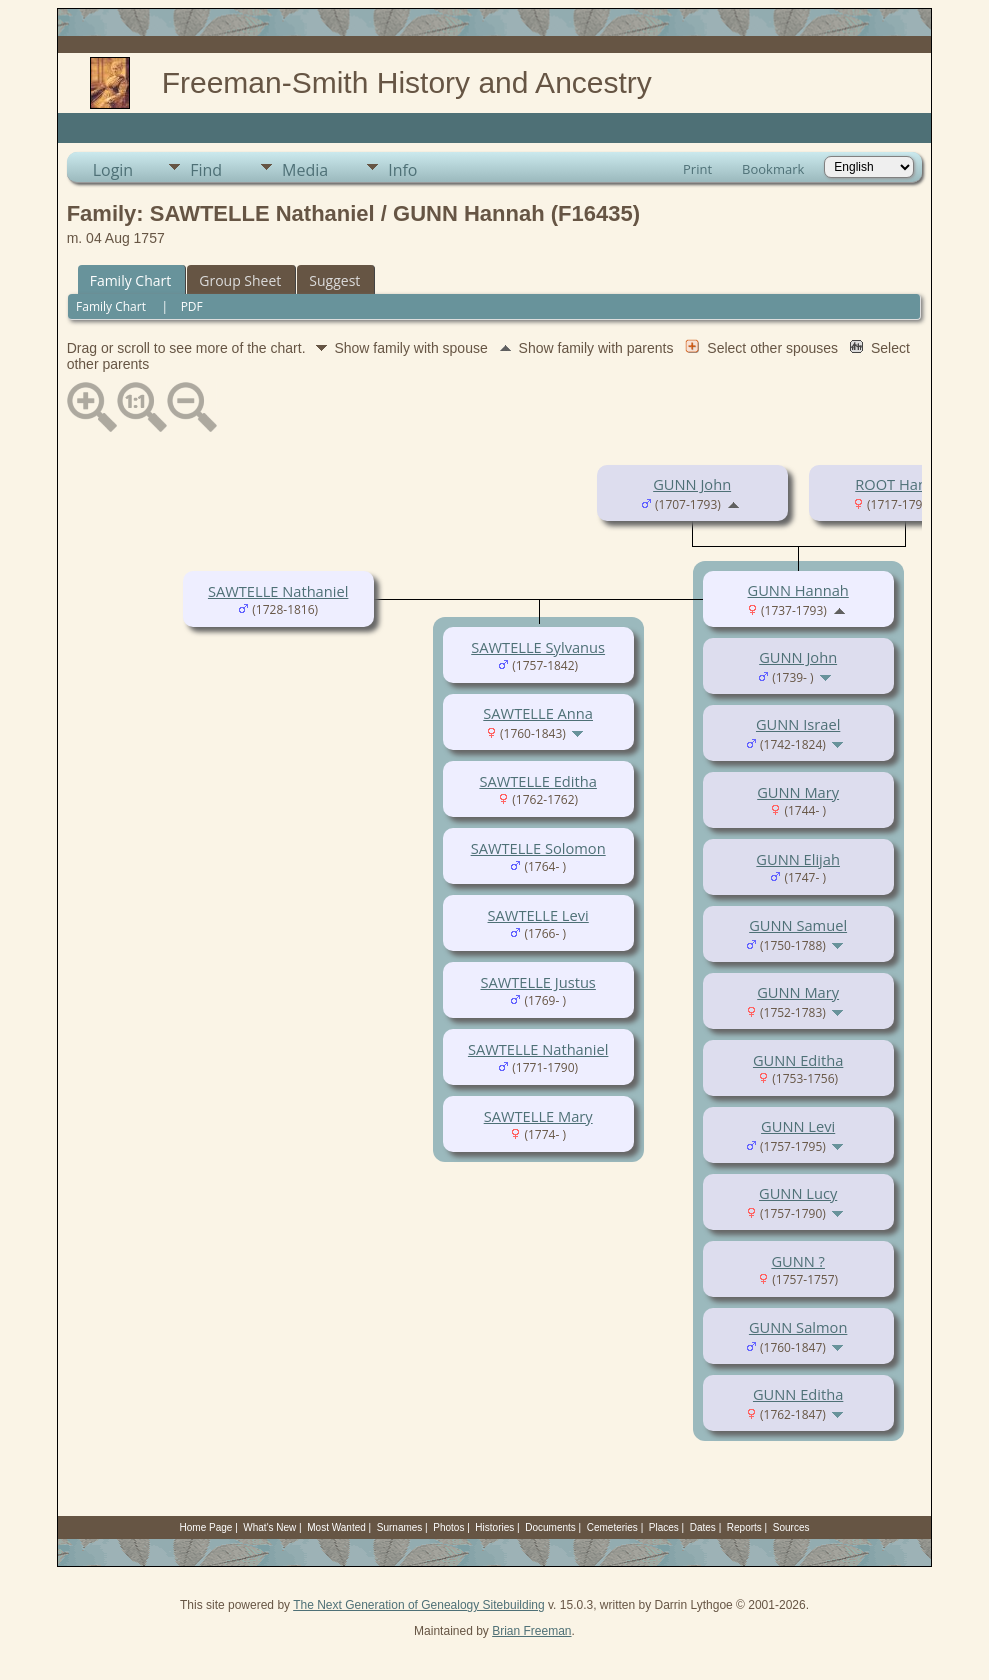 The width and height of the screenshot is (989, 1680). Describe the element at coordinates (402, 170) in the screenshot. I see `Info` at that location.